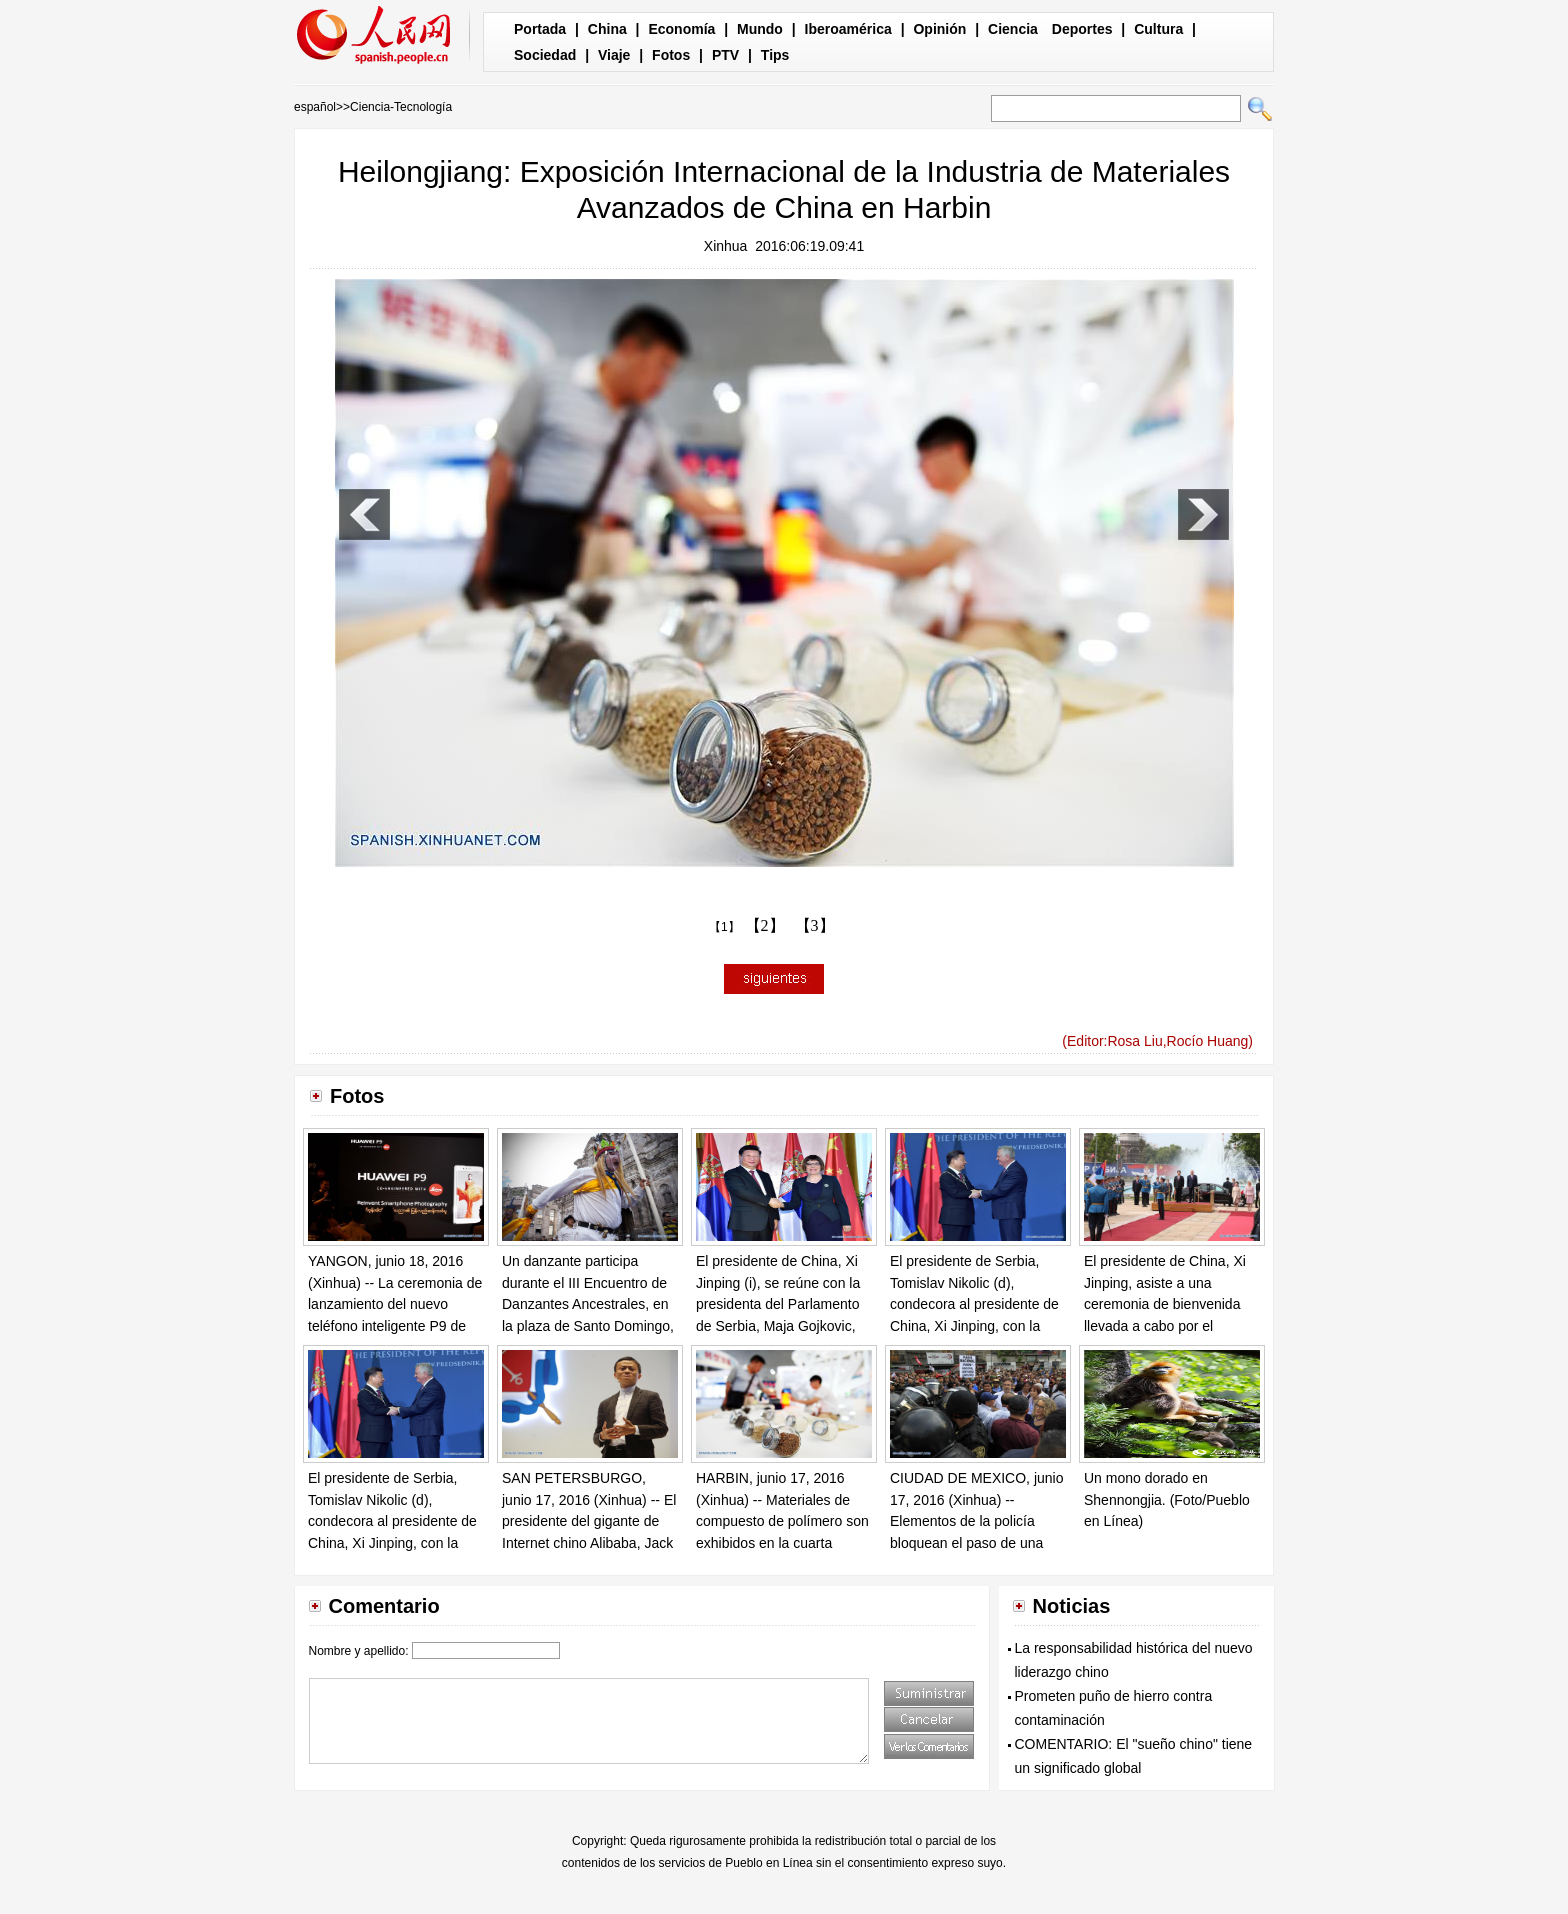 Image resolution: width=1568 pixels, height=1914 pixels. What do you see at coordinates (545, 55) in the screenshot?
I see `Sociedad` at bounding box center [545, 55].